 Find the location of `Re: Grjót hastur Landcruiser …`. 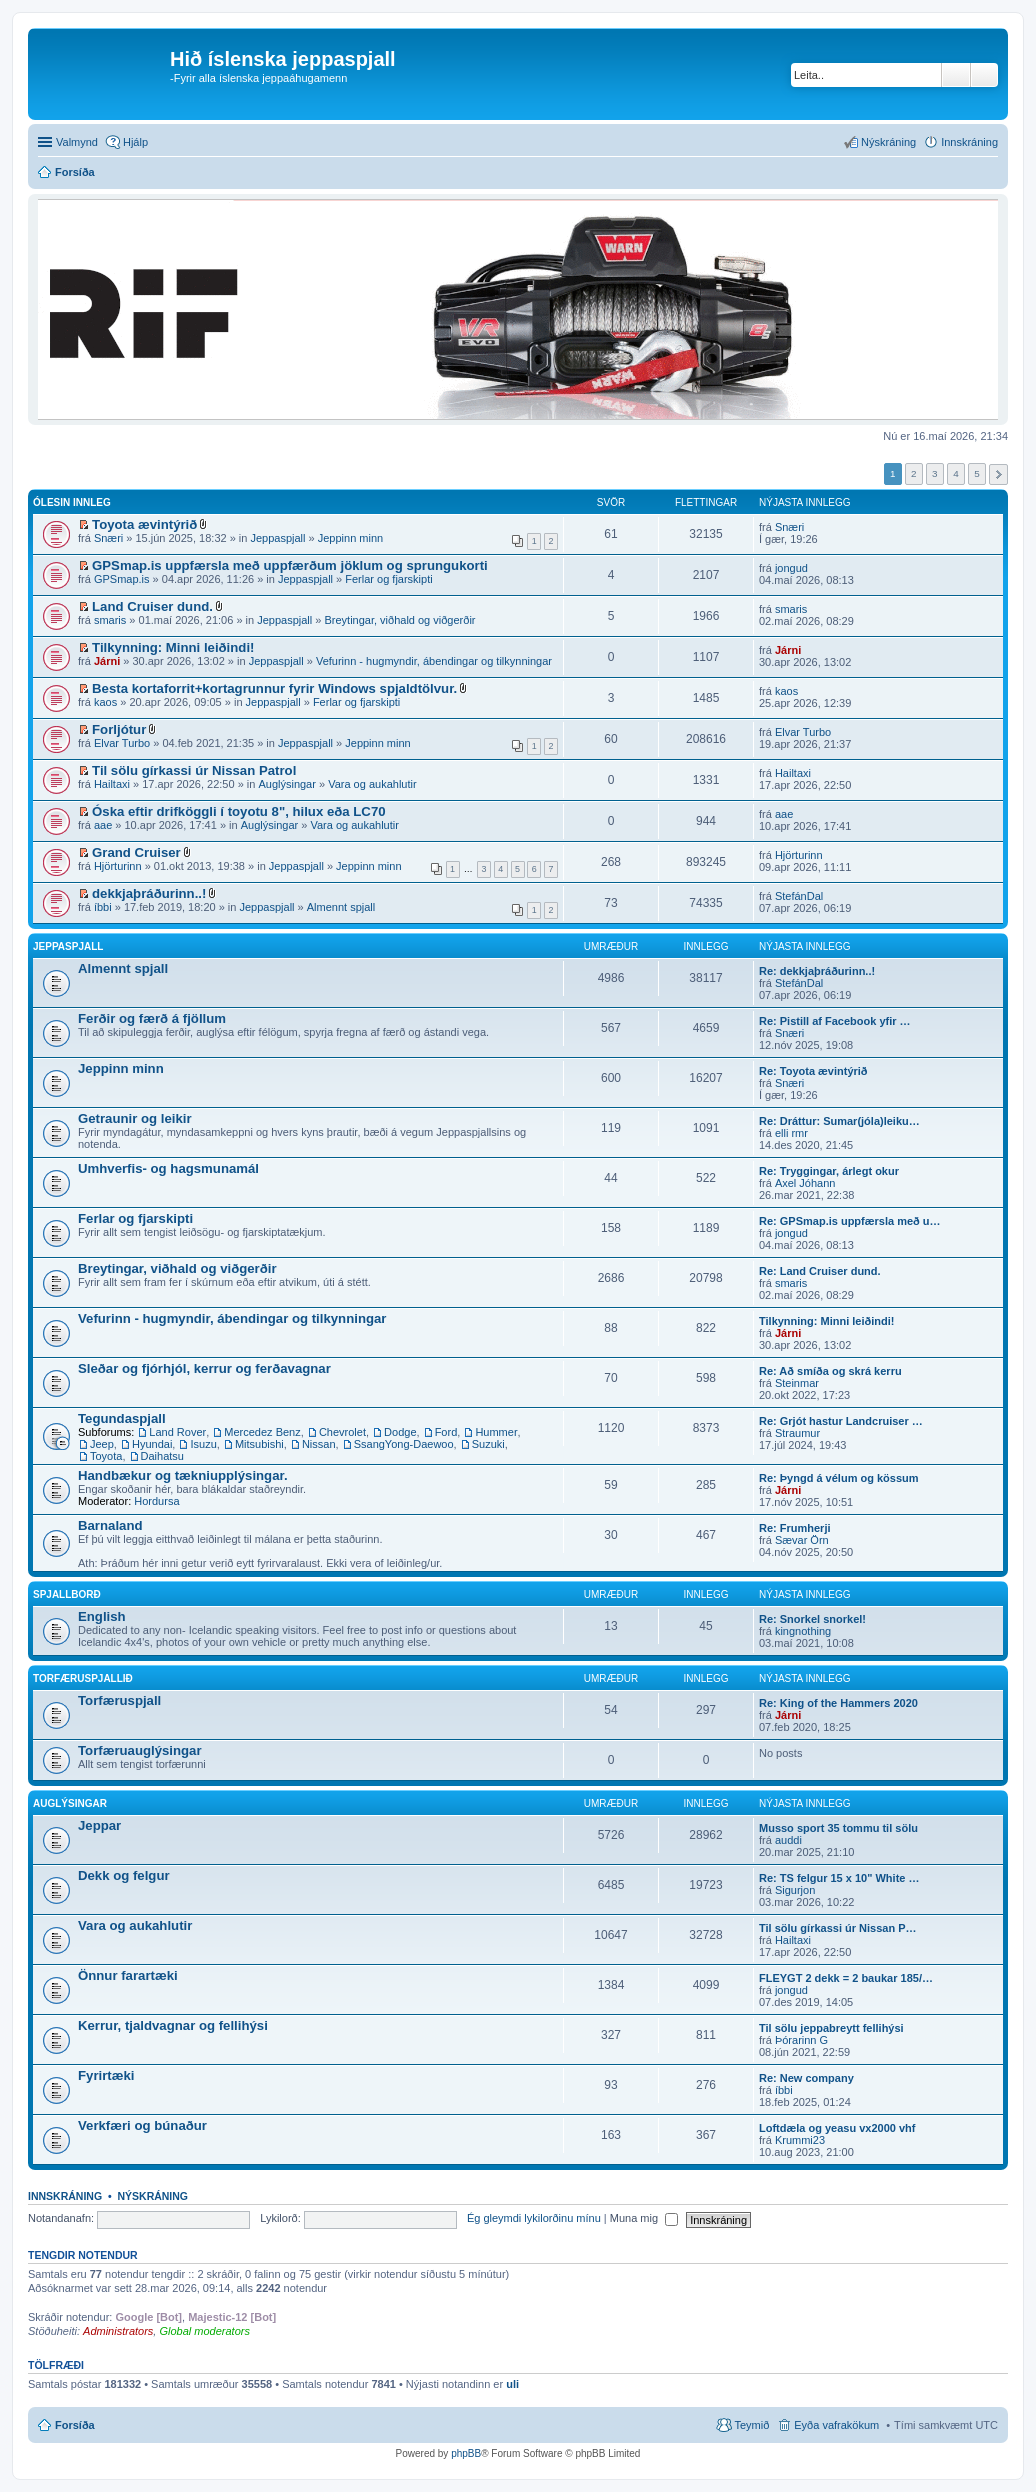

Re: Grjót hastur Landcruiser … is located at coordinates (841, 1421).